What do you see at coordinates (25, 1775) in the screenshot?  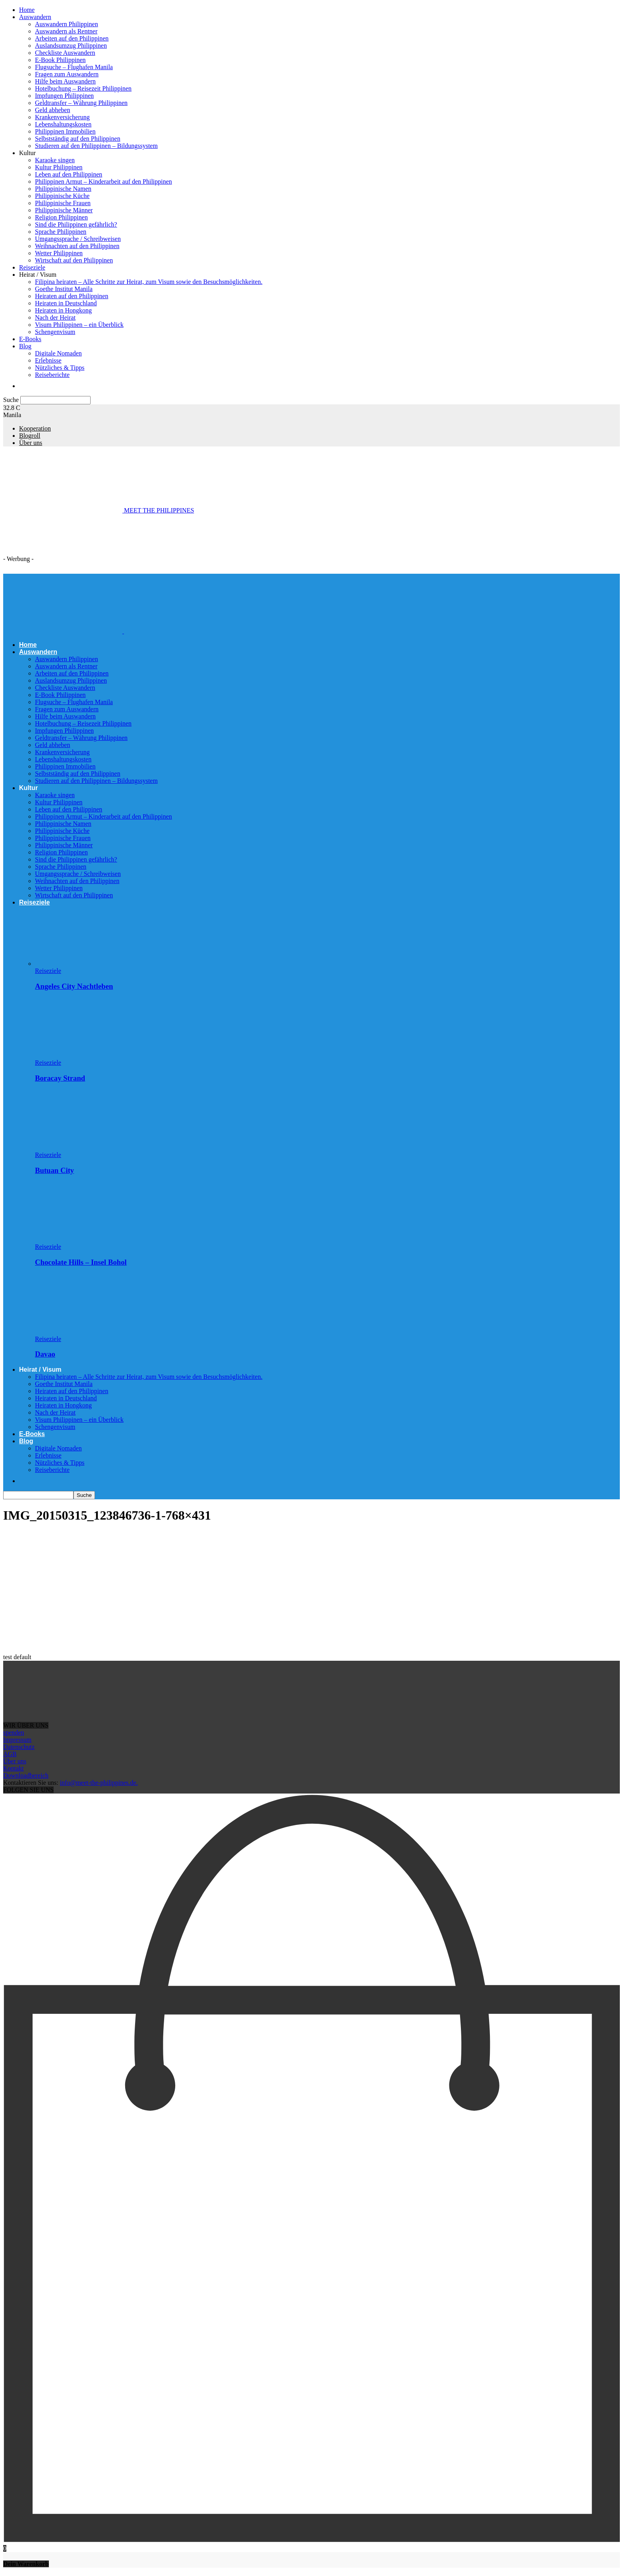 I see `Downloadbereich` at bounding box center [25, 1775].